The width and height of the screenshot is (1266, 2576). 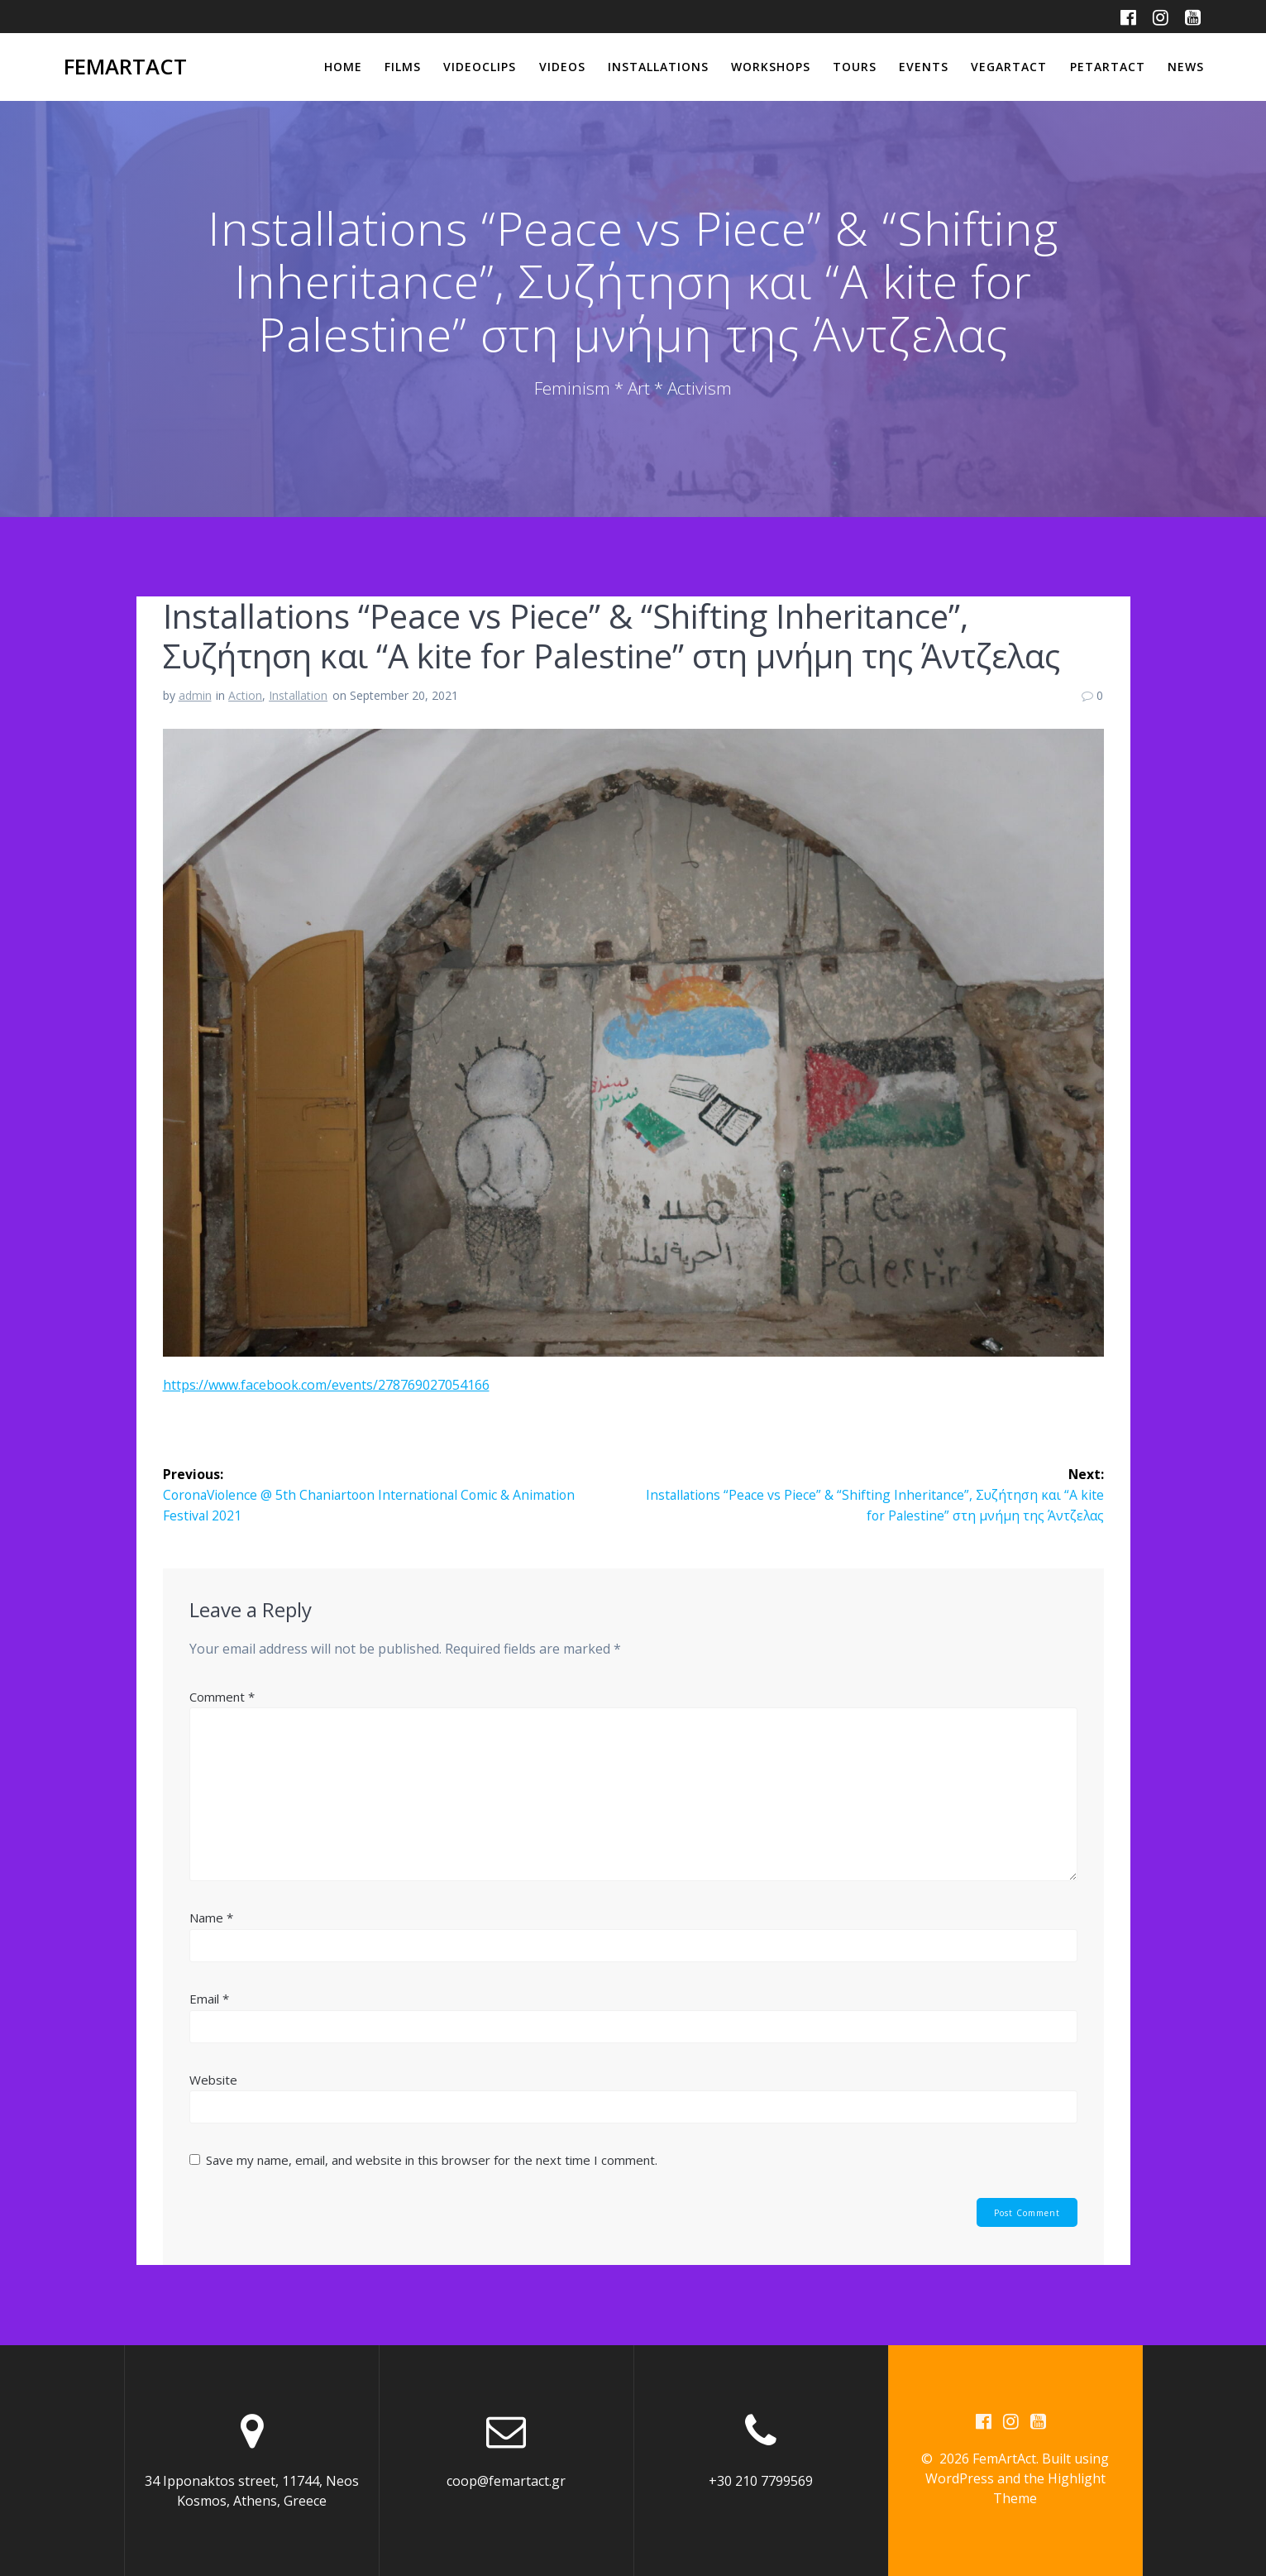 I want to click on Events, so click(x=923, y=66).